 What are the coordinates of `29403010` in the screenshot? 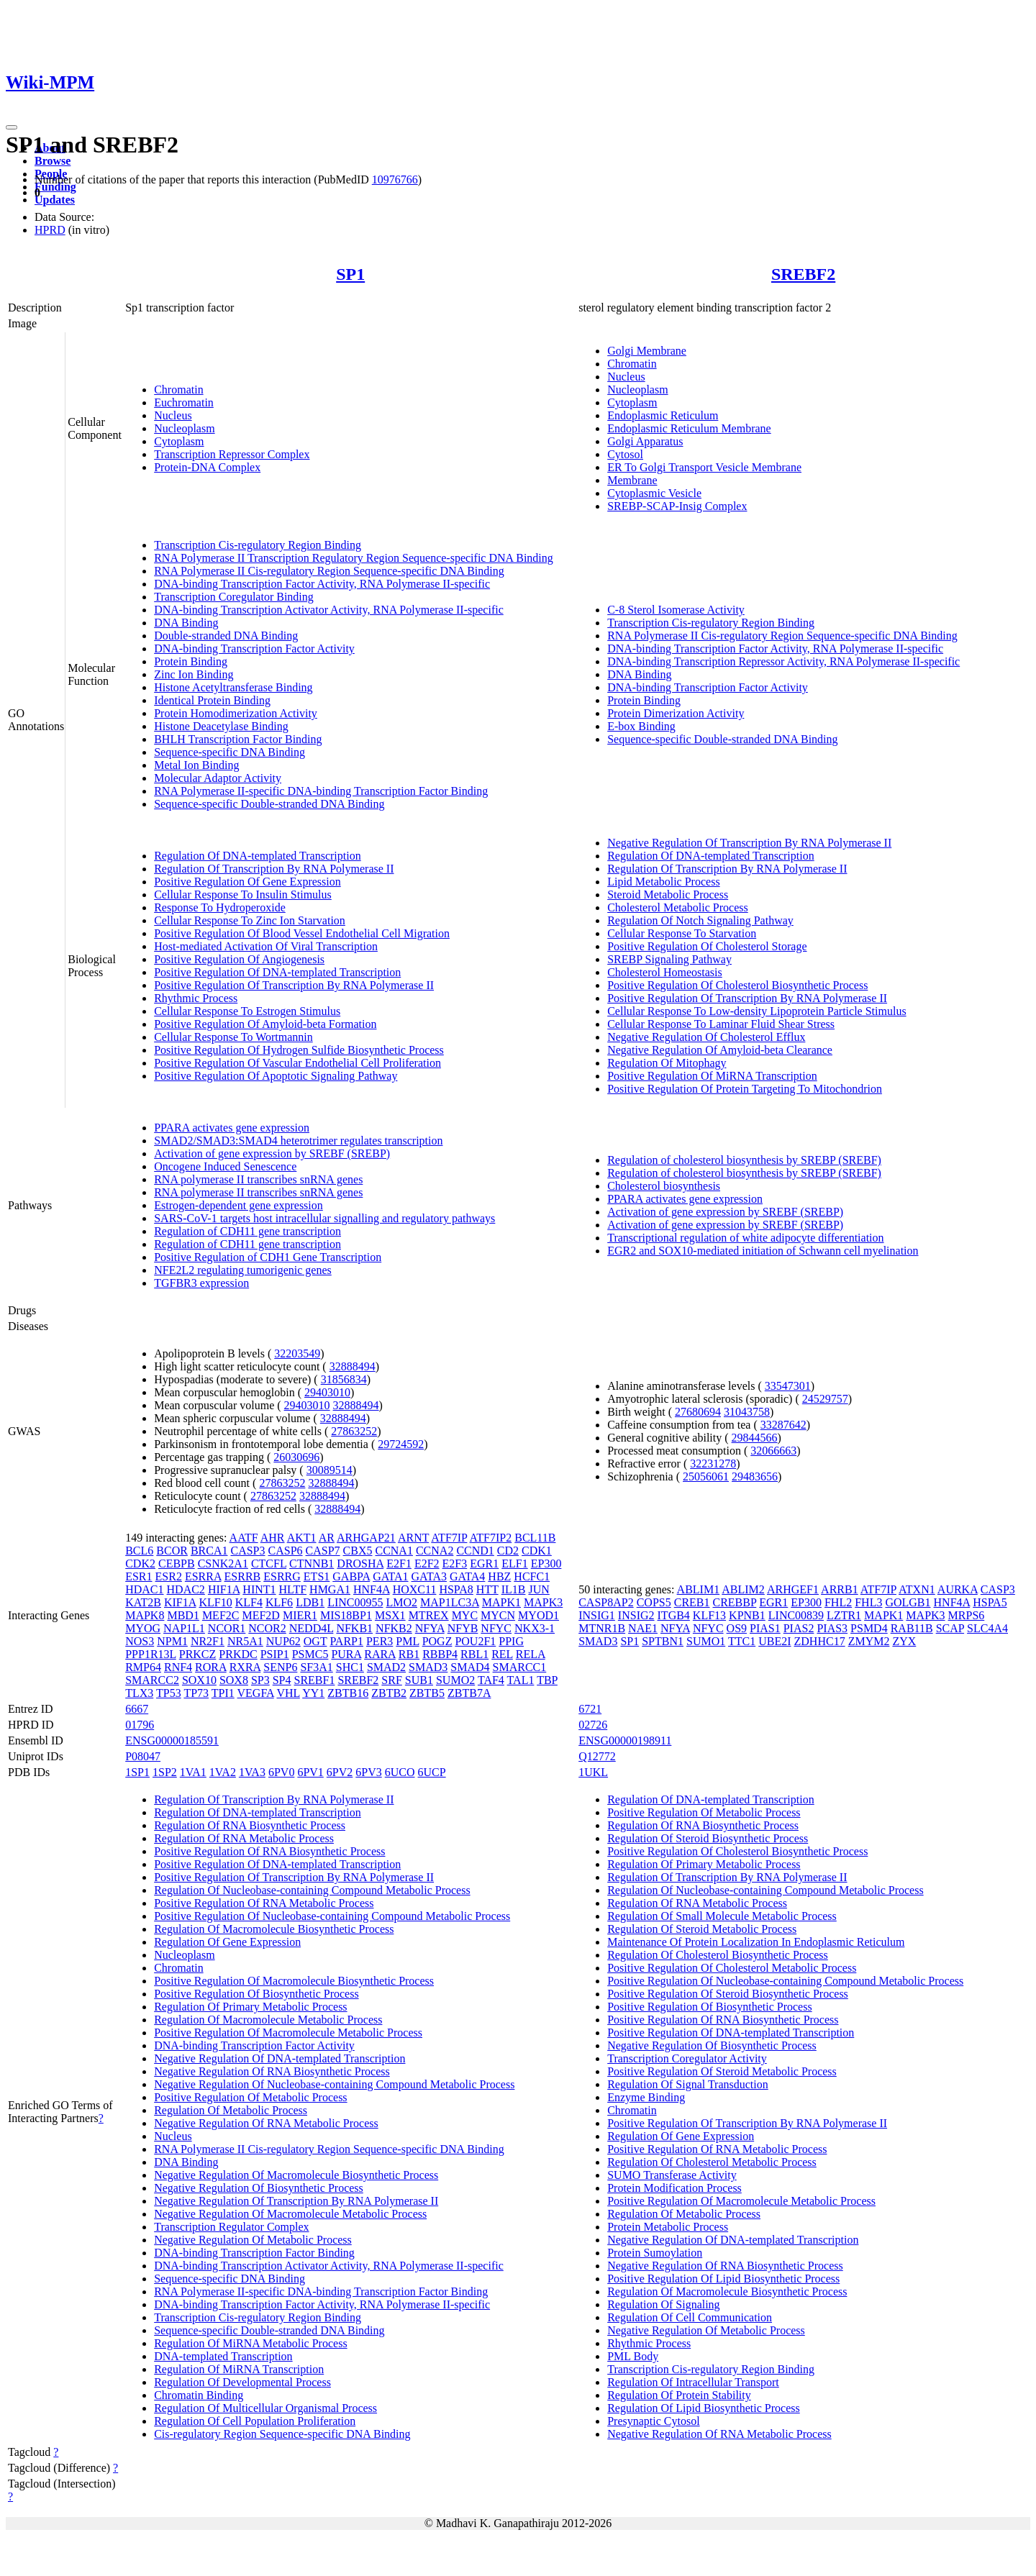 It's located at (327, 1392).